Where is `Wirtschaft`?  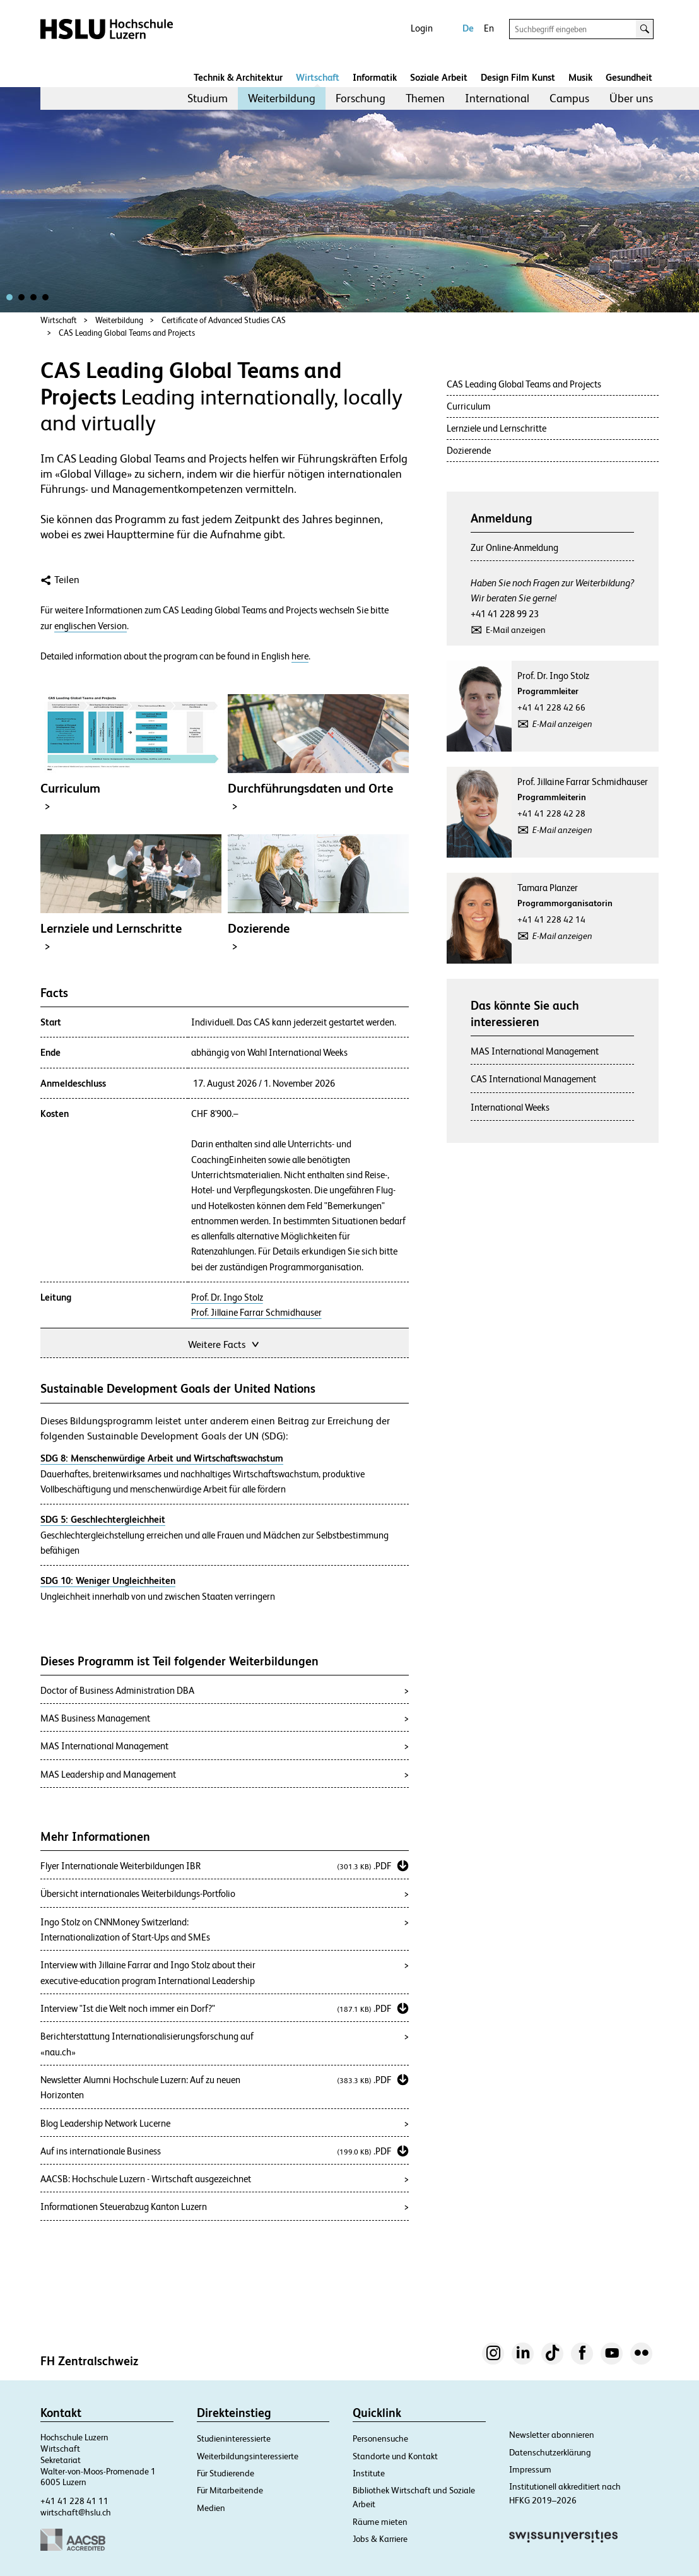
Wirtschaft is located at coordinates (317, 77).